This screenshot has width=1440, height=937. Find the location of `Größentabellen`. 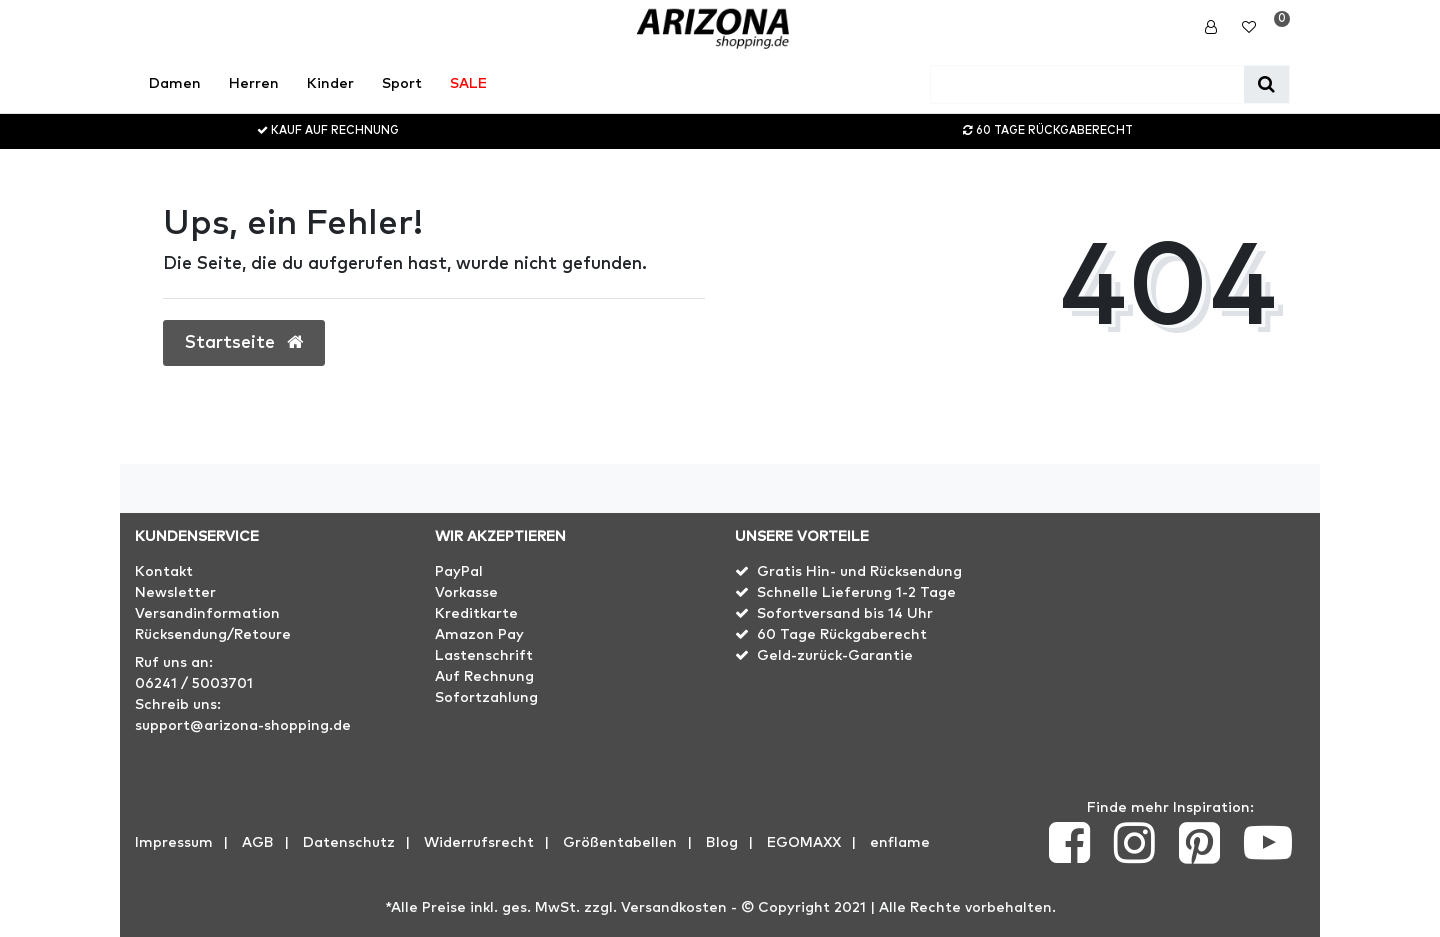

Größentabellen is located at coordinates (620, 843).